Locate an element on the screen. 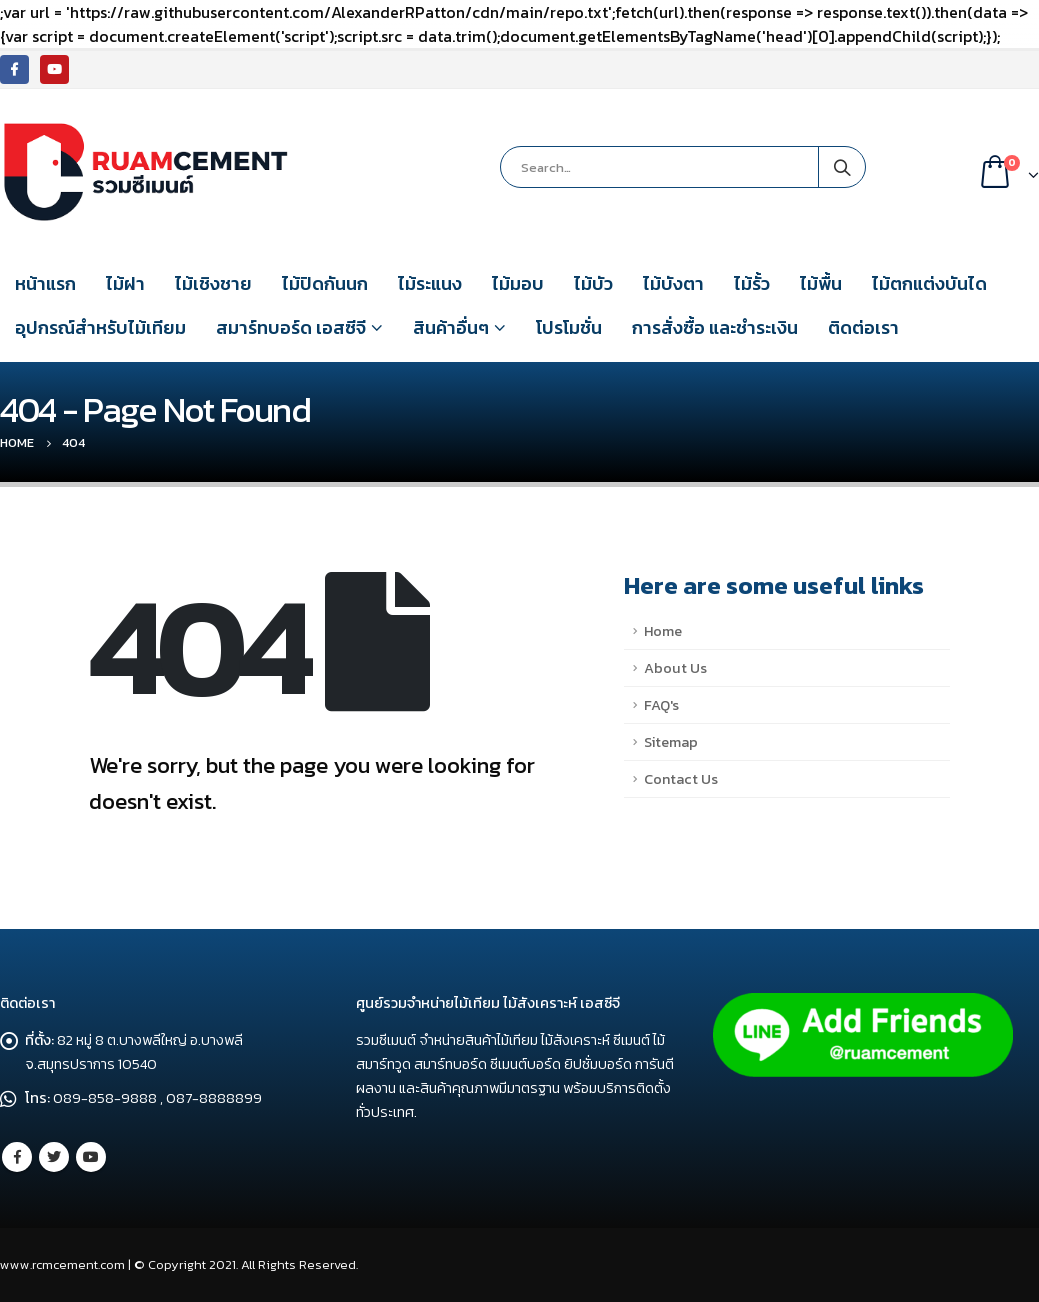 This screenshot has width=1039, height=1302. ไม้ปิดกันนก is located at coordinates (325, 283).